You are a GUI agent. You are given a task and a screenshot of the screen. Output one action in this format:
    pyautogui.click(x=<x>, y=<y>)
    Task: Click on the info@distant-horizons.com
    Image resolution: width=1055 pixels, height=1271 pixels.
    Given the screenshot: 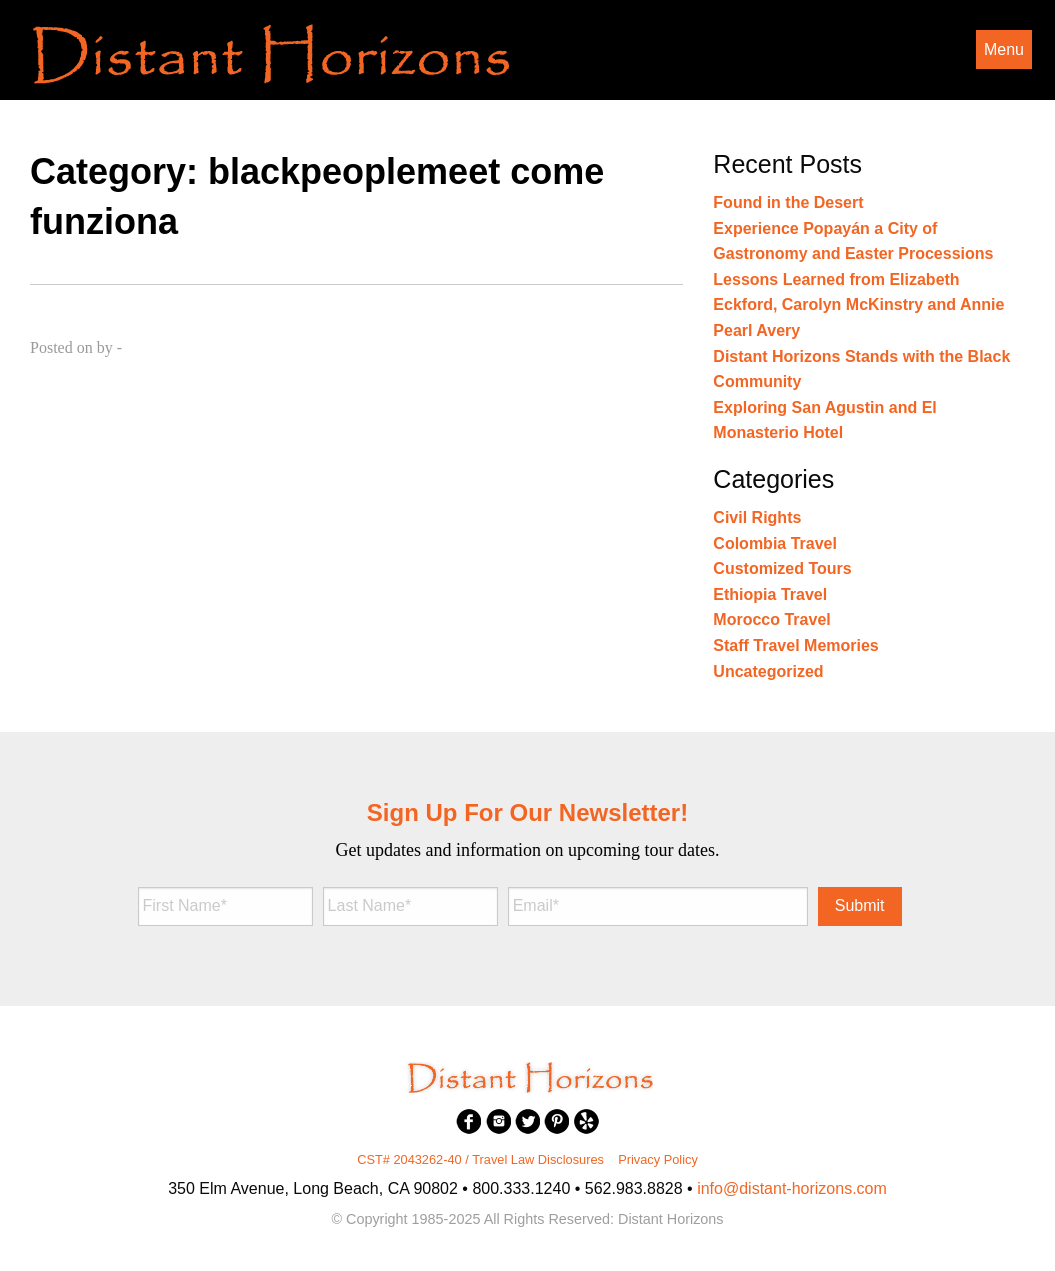 What is the action you would take?
    pyautogui.click(x=792, y=1188)
    